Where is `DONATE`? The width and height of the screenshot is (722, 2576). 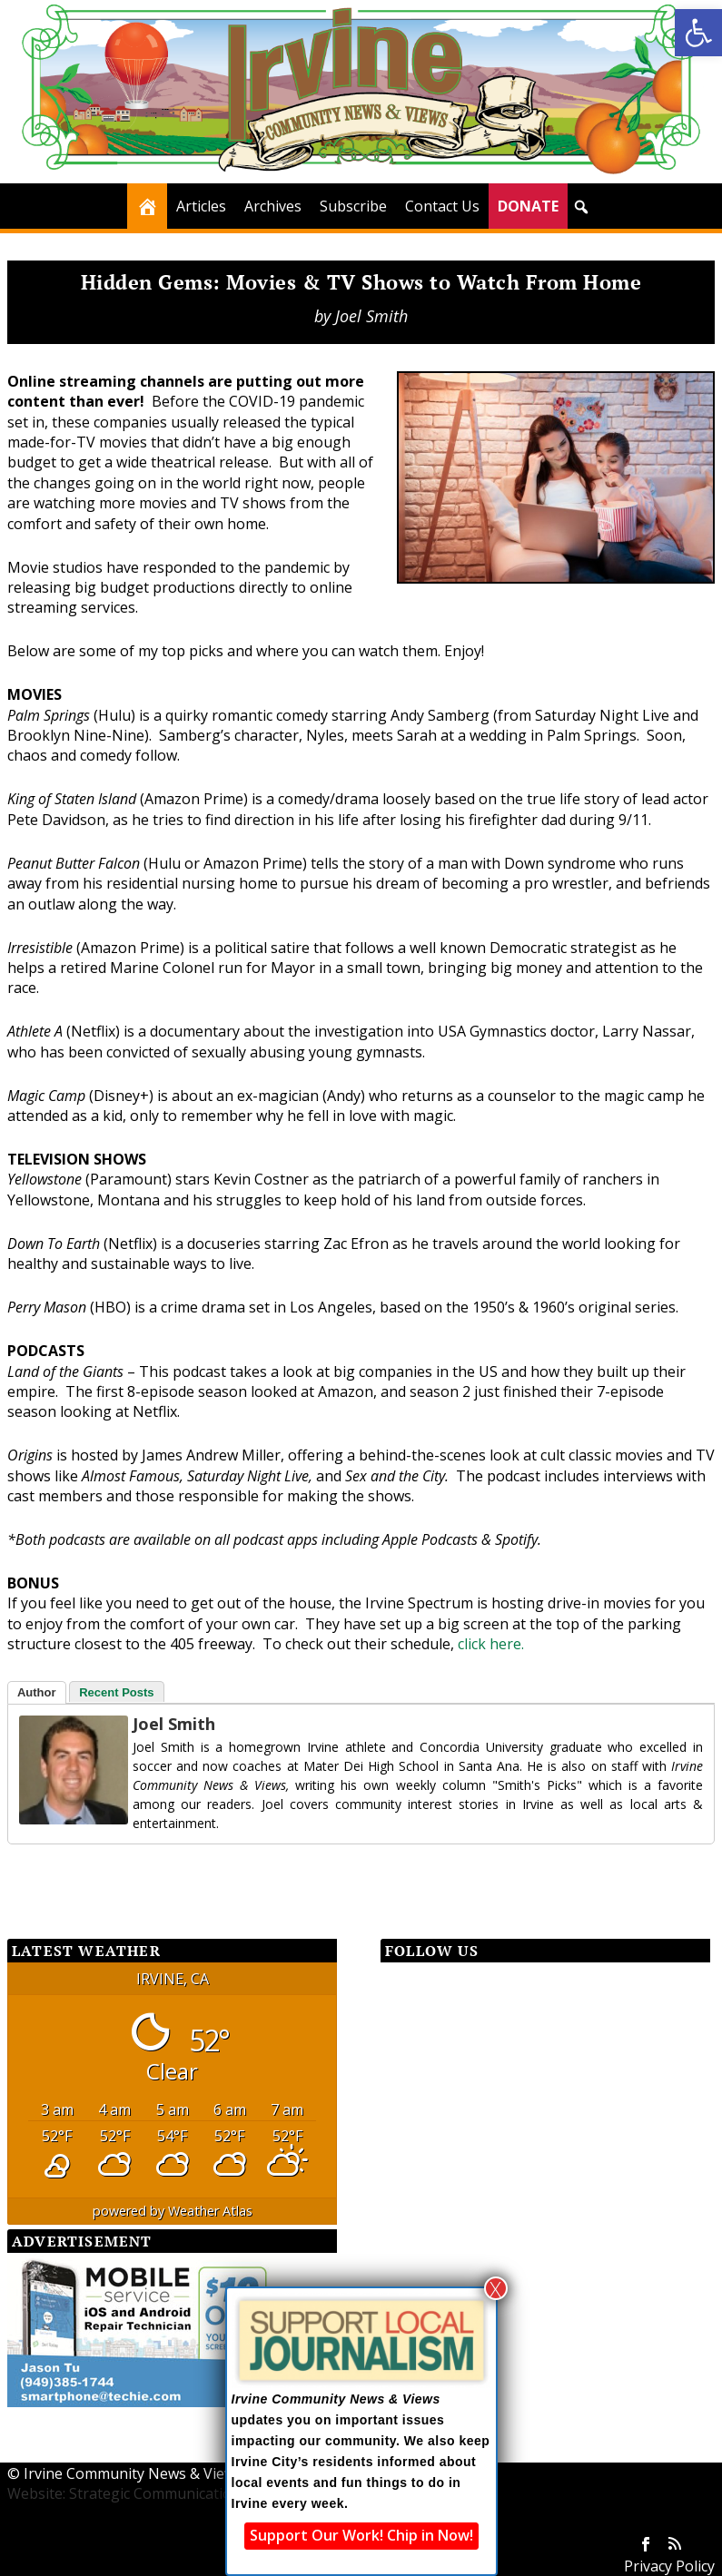
DONATE is located at coordinates (528, 206).